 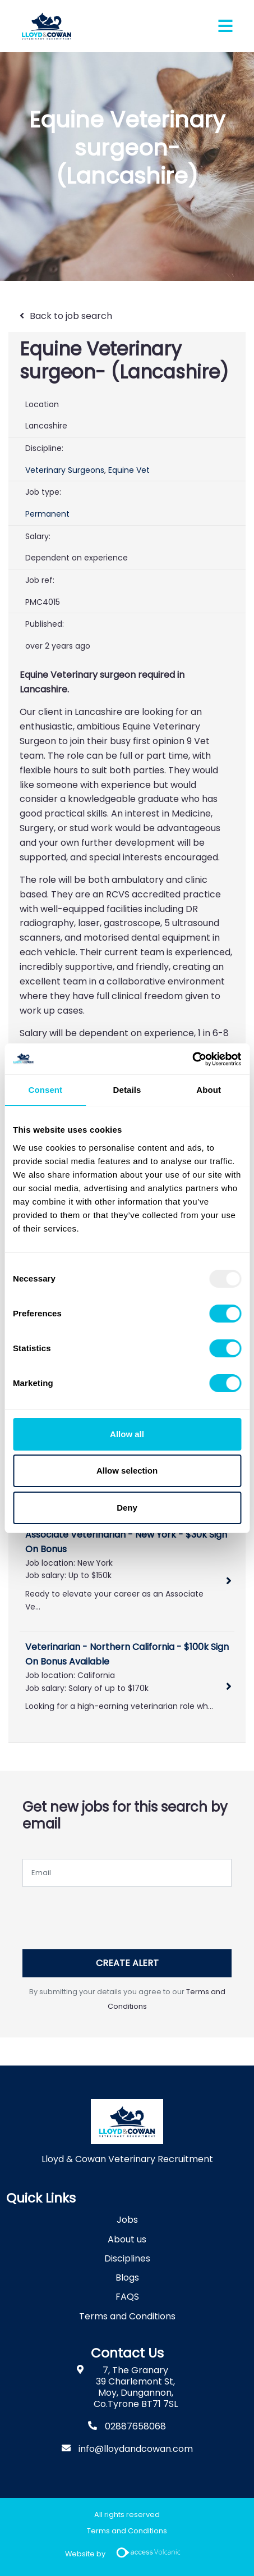 What do you see at coordinates (127, 1963) in the screenshot?
I see `Create alert` at bounding box center [127, 1963].